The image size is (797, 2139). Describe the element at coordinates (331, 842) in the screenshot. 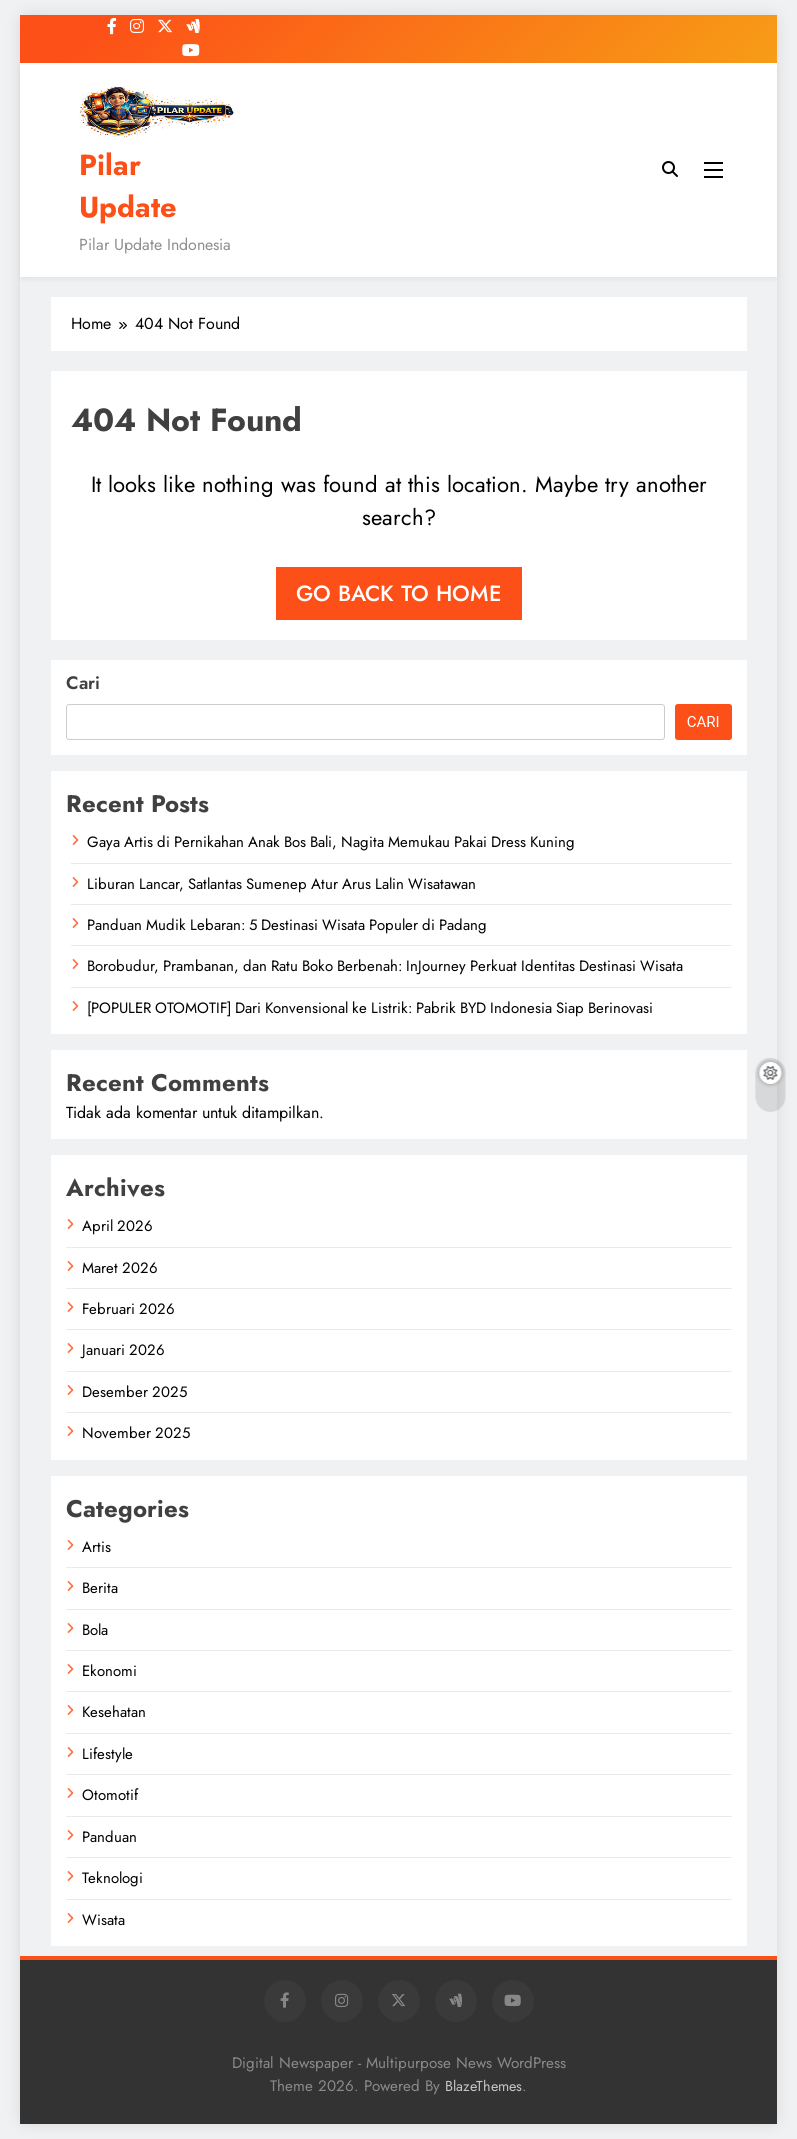

I see `Gaya Artis di Pernikahan Anak Bos Bali, Nagita Memukau Pakai Dress Kuning` at that location.